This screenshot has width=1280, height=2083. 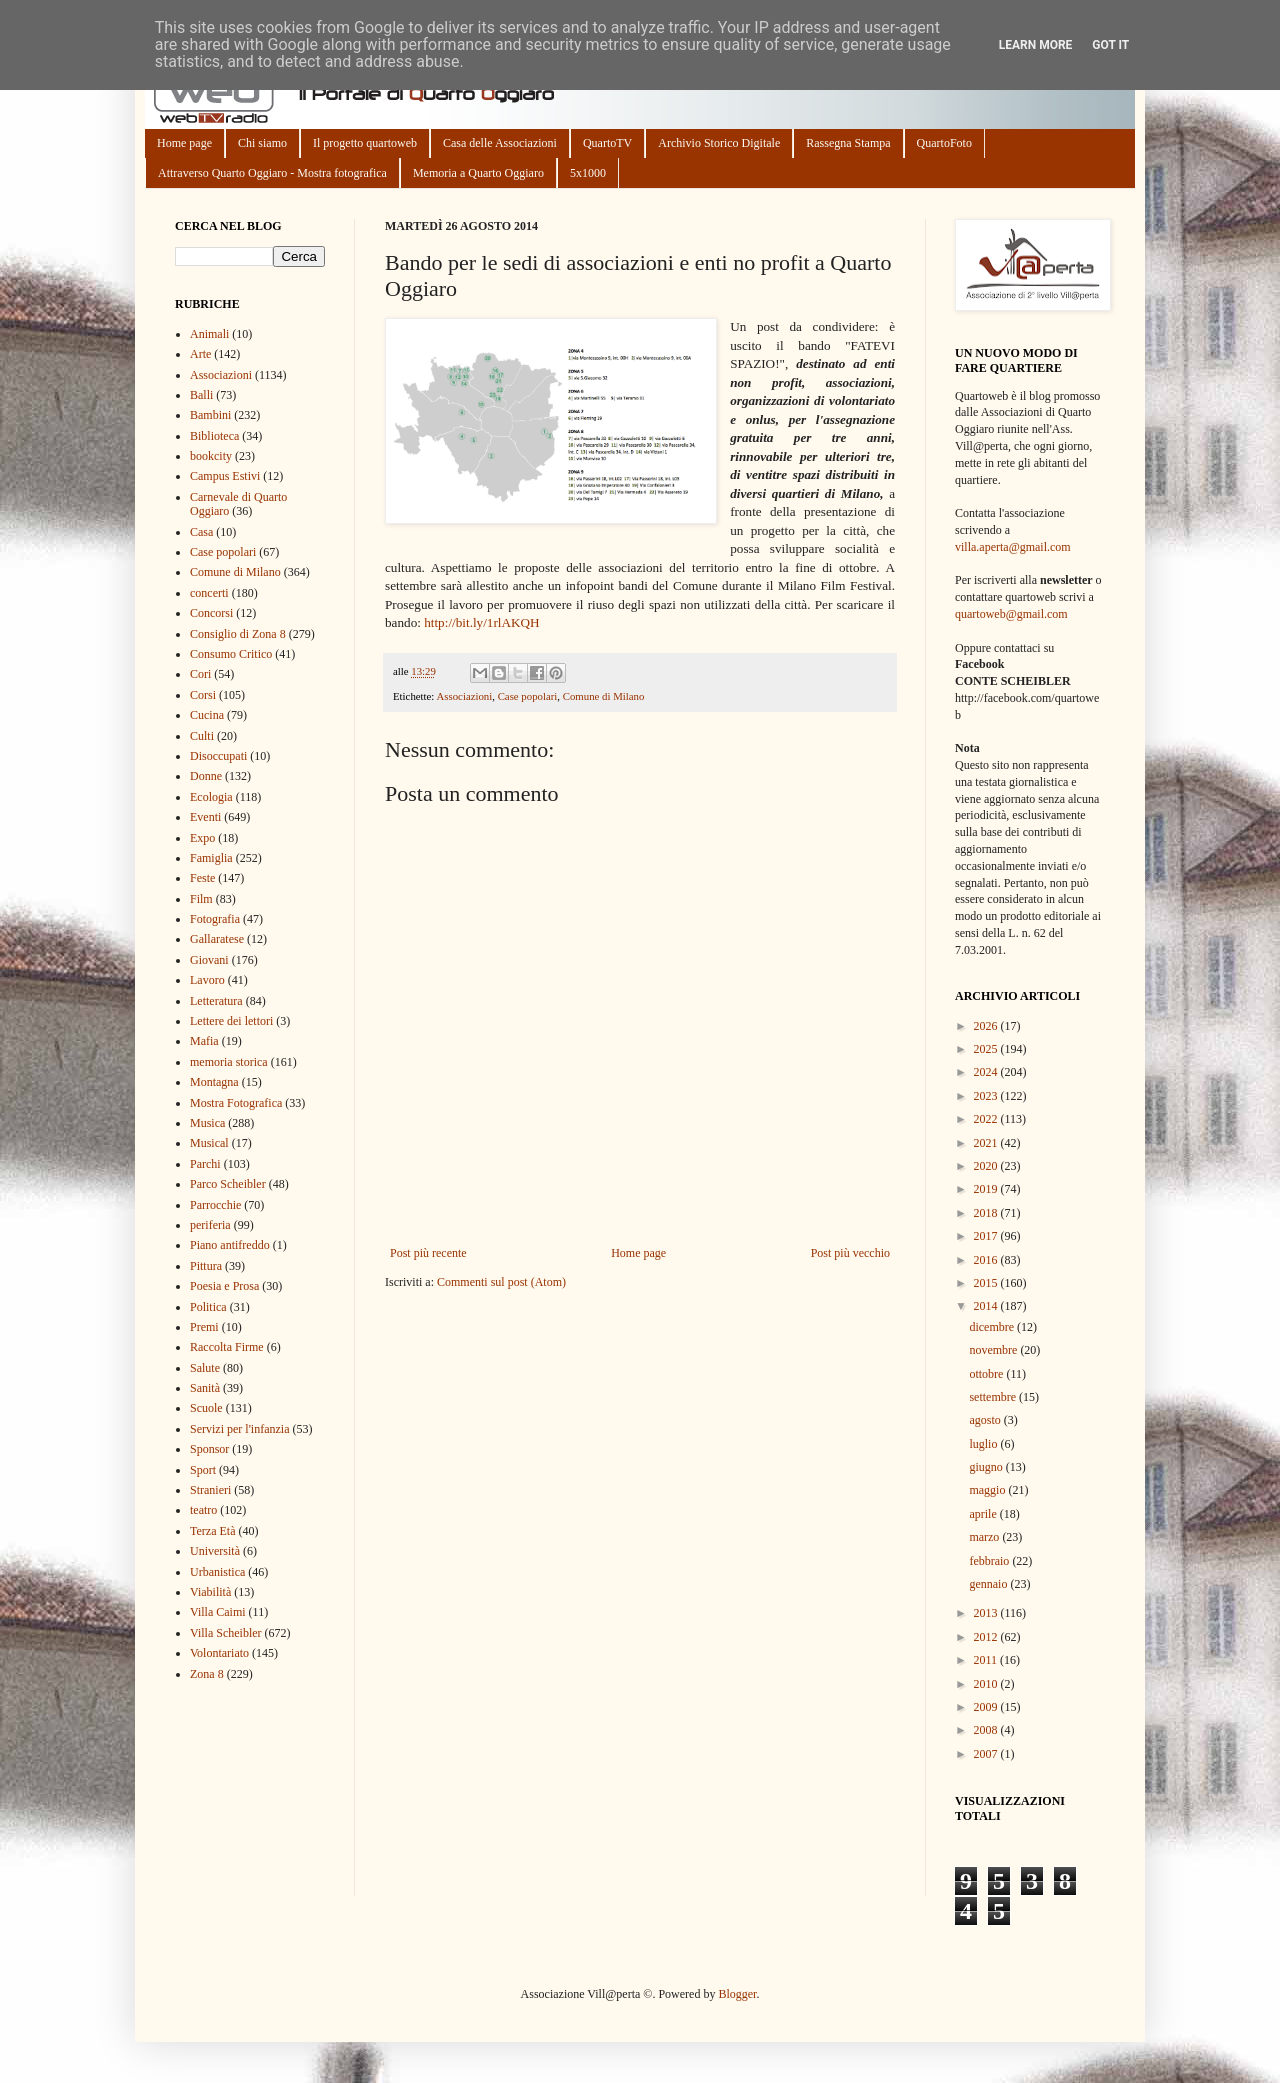 What do you see at coordinates (215, 919) in the screenshot?
I see `Fotografia` at bounding box center [215, 919].